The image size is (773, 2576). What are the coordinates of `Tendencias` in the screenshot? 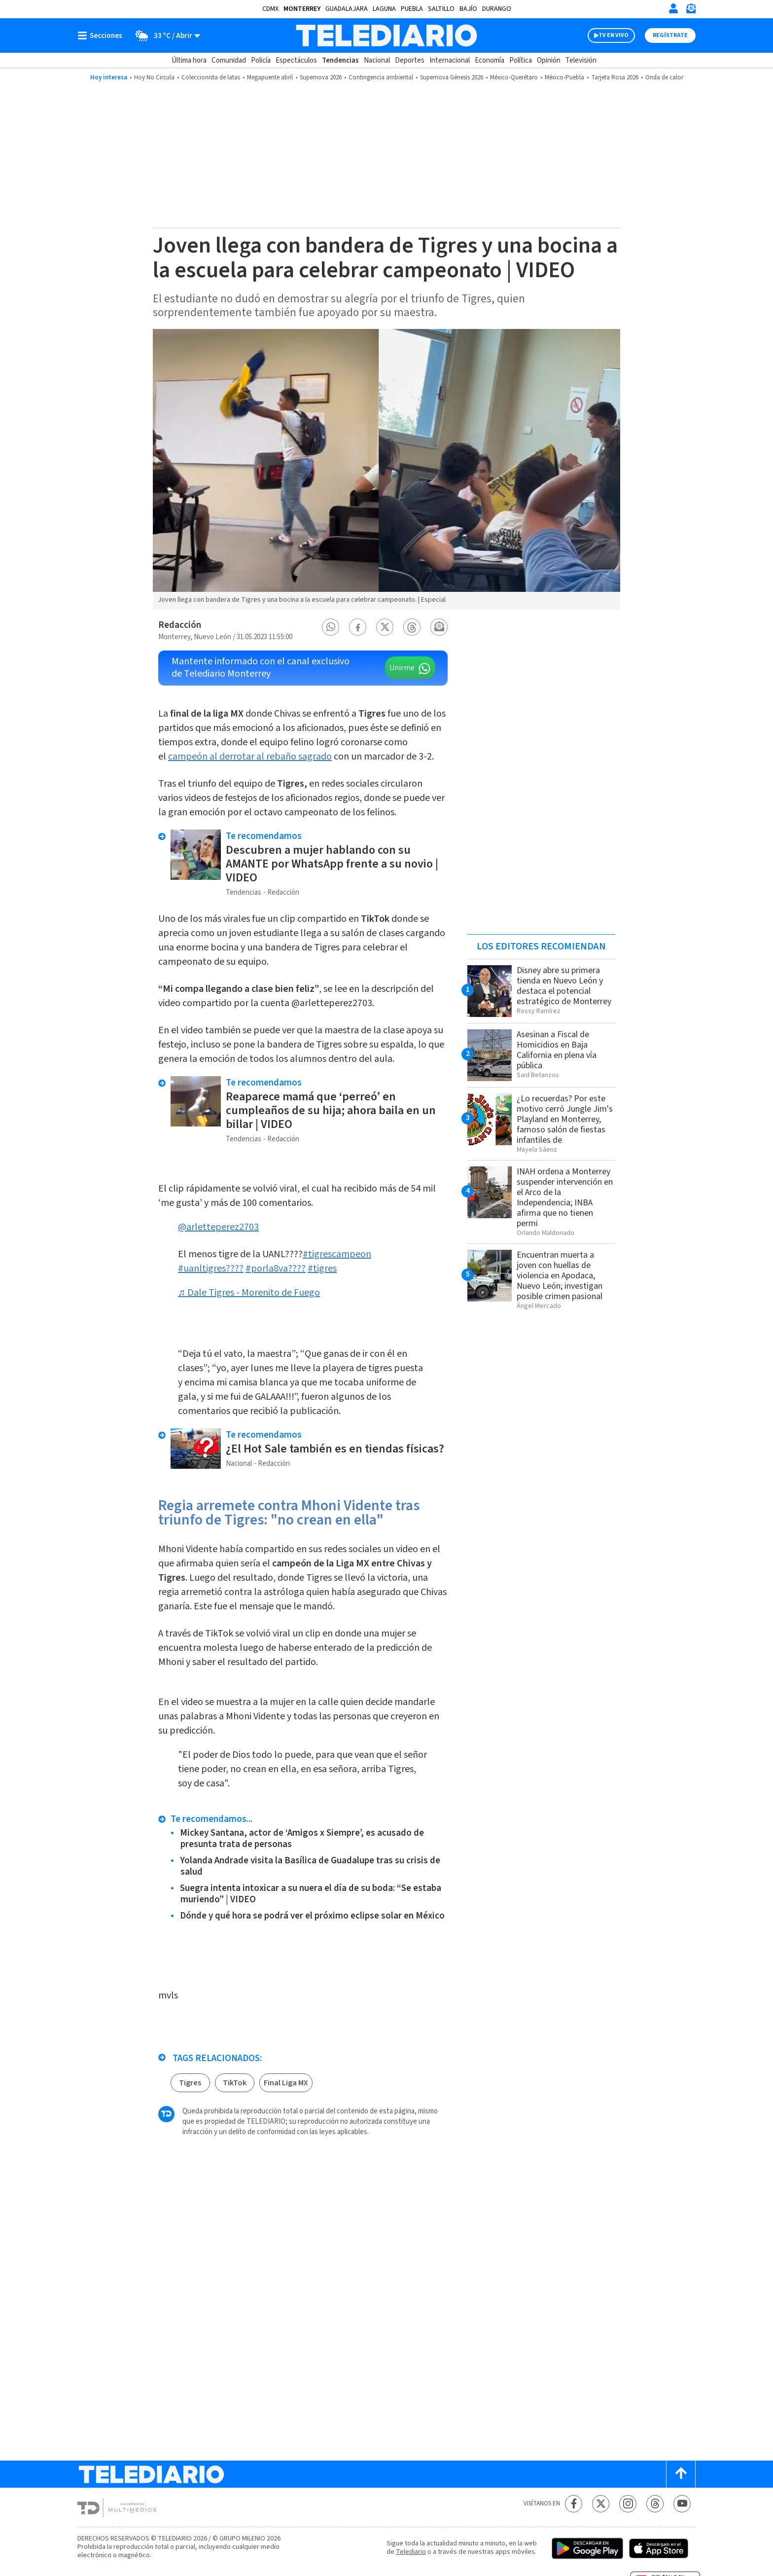 It's located at (340, 60).